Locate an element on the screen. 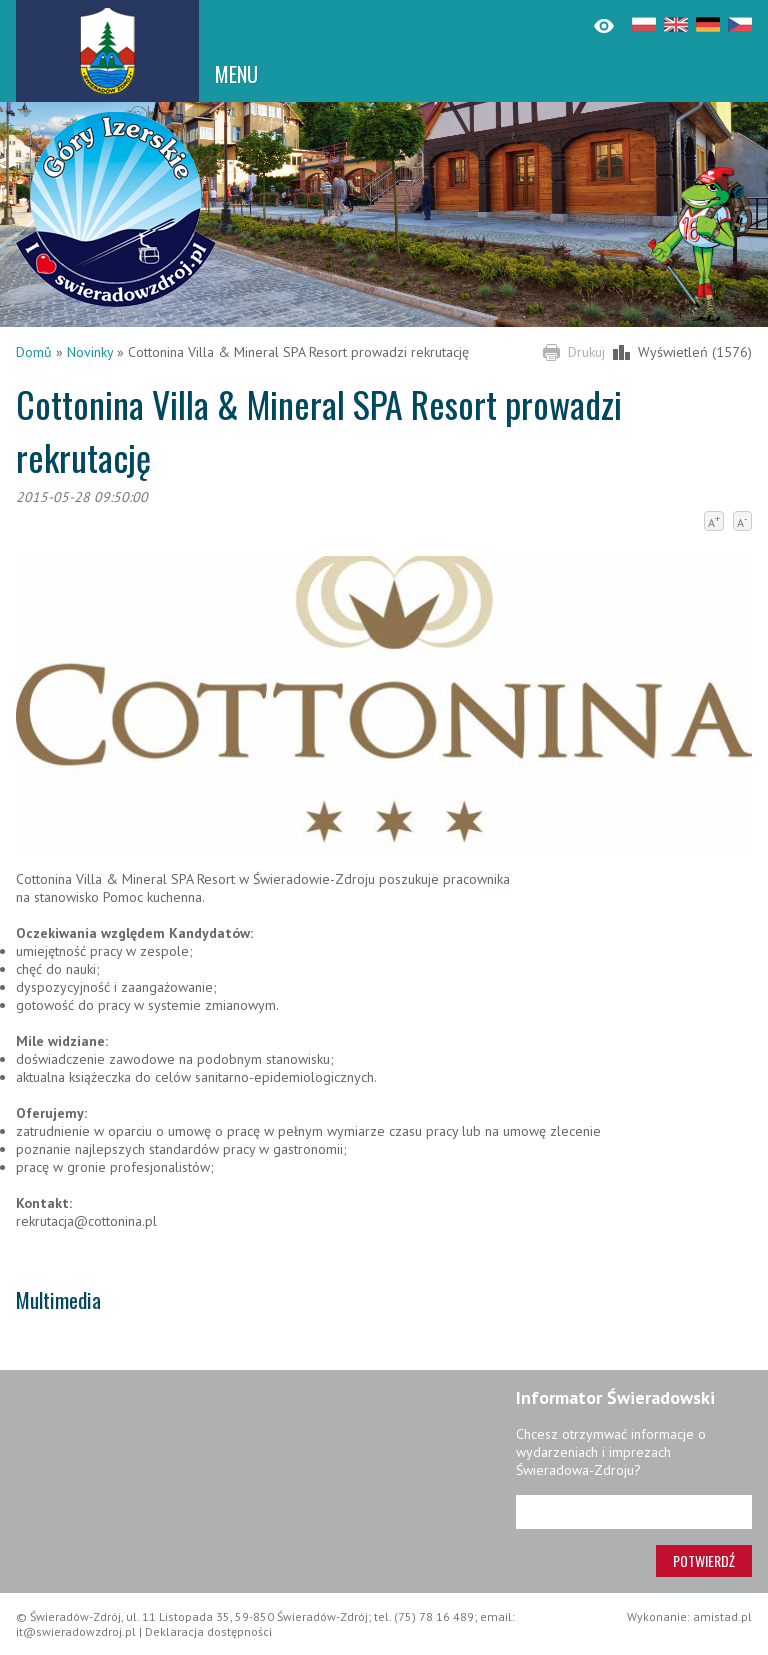 This screenshot has width=768, height=1655. Deklaracja dostępności is located at coordinates (208, 1631).